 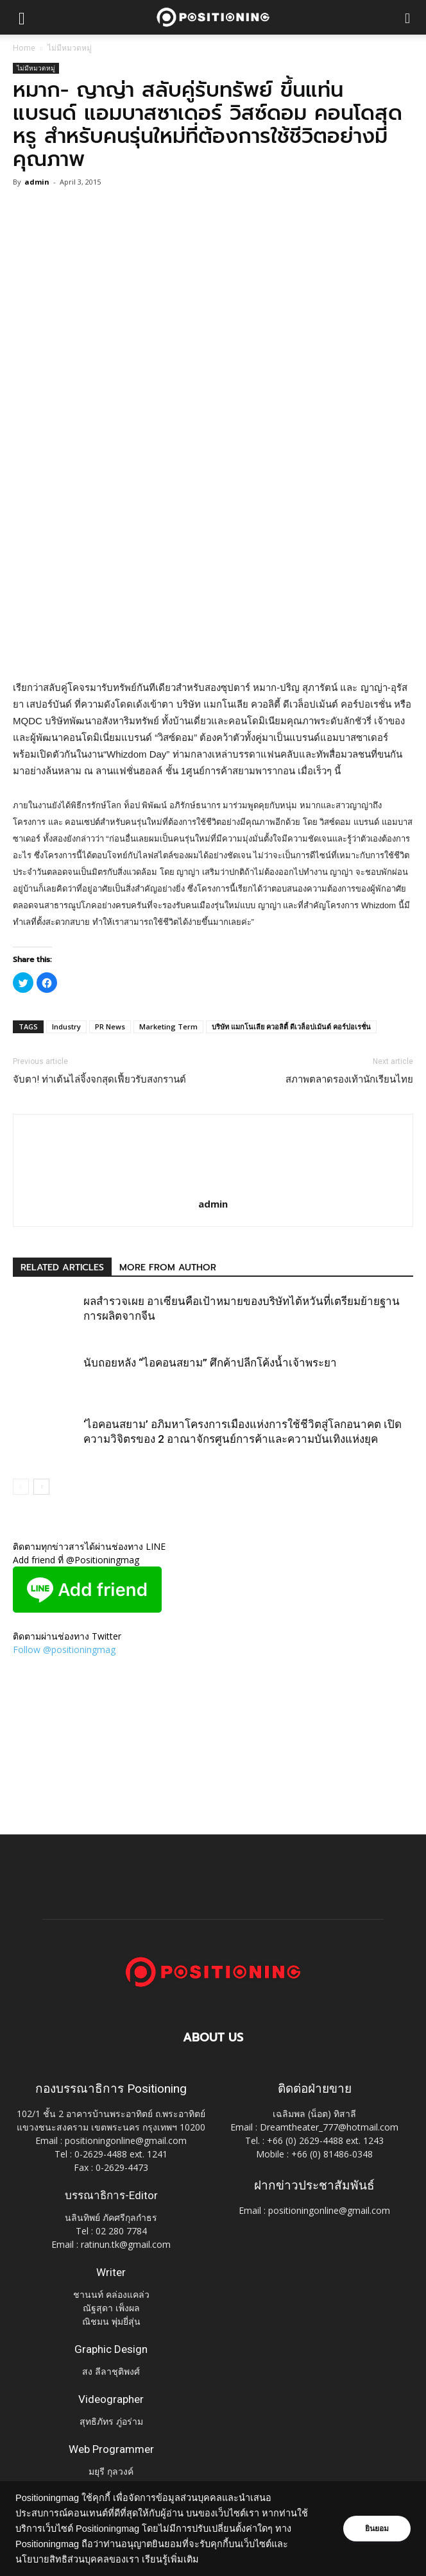 I want to click on Industry, so click(x=66, y=1026).